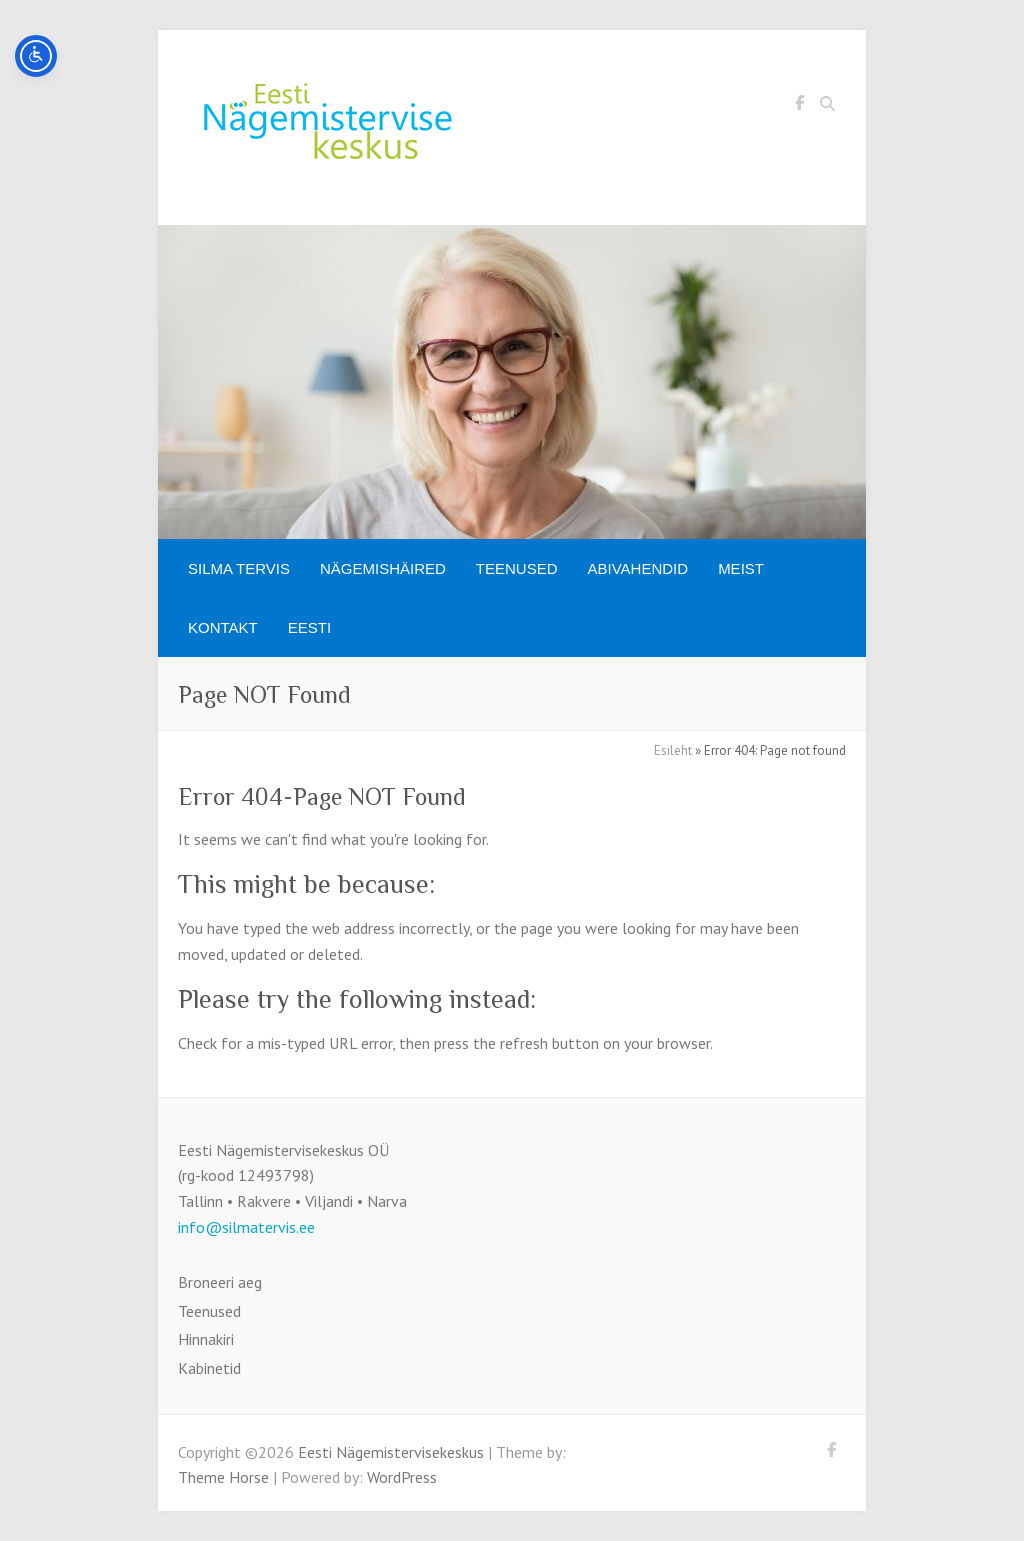 The image size is (1024, 1541). Describe the element at coordinates (206, 1339) in the screenshot. I see `Hinnakiri` at that location.